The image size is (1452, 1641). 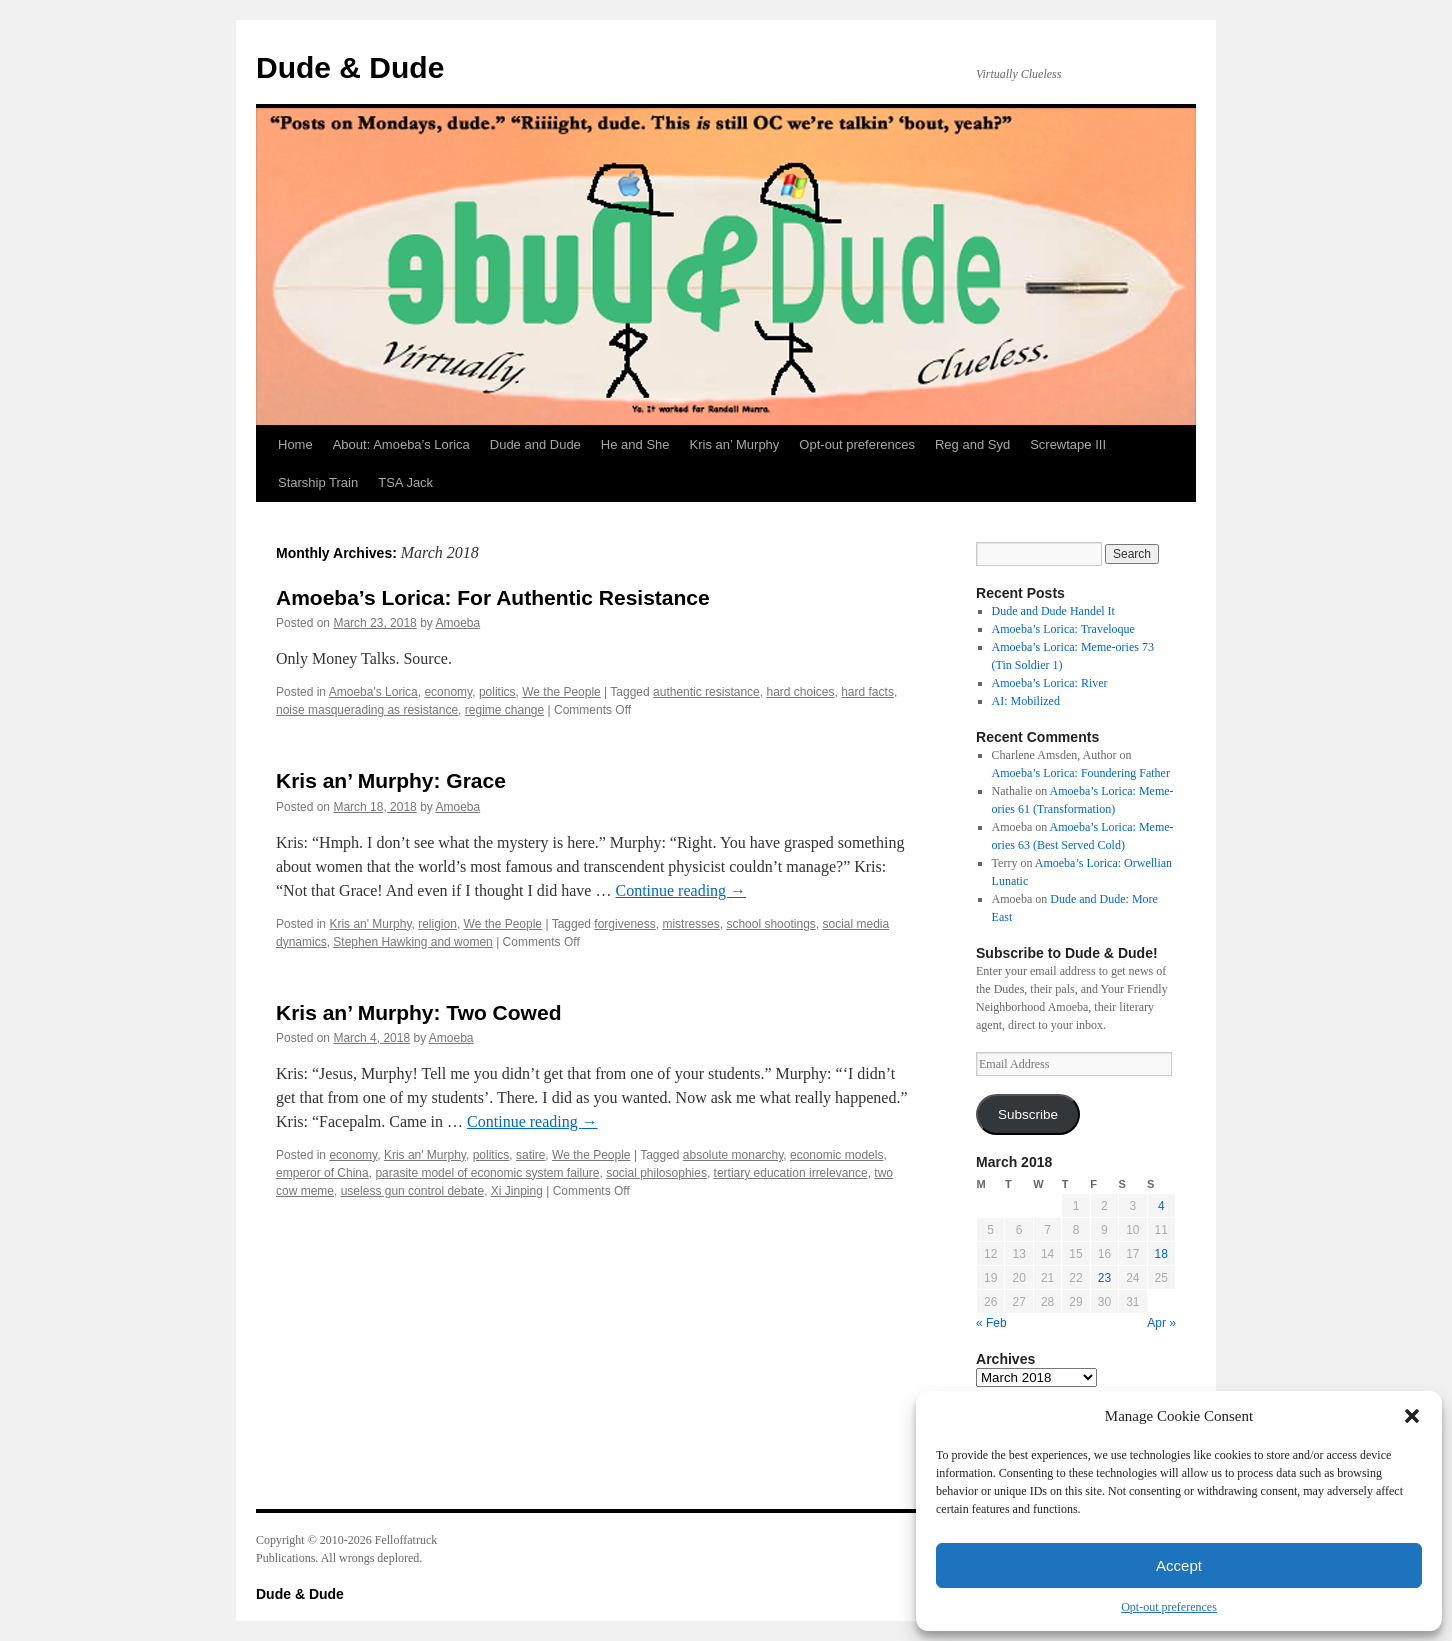 What do you see at coordinates (991, 1323) in the screenshot?
I see `« Feb` at bounding box center [991, 1323].